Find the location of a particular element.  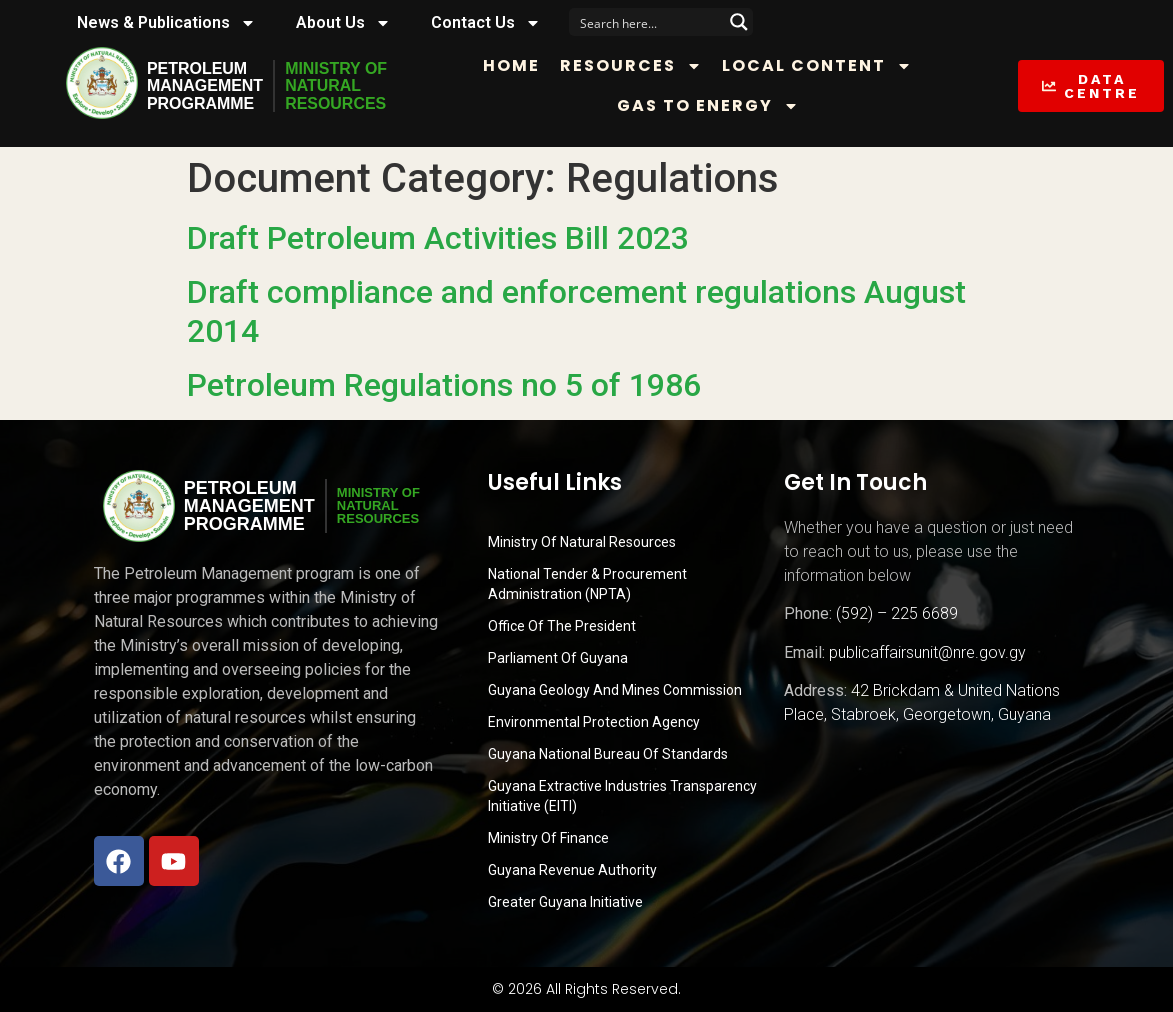

Resources is located at coordinates (632, 66).